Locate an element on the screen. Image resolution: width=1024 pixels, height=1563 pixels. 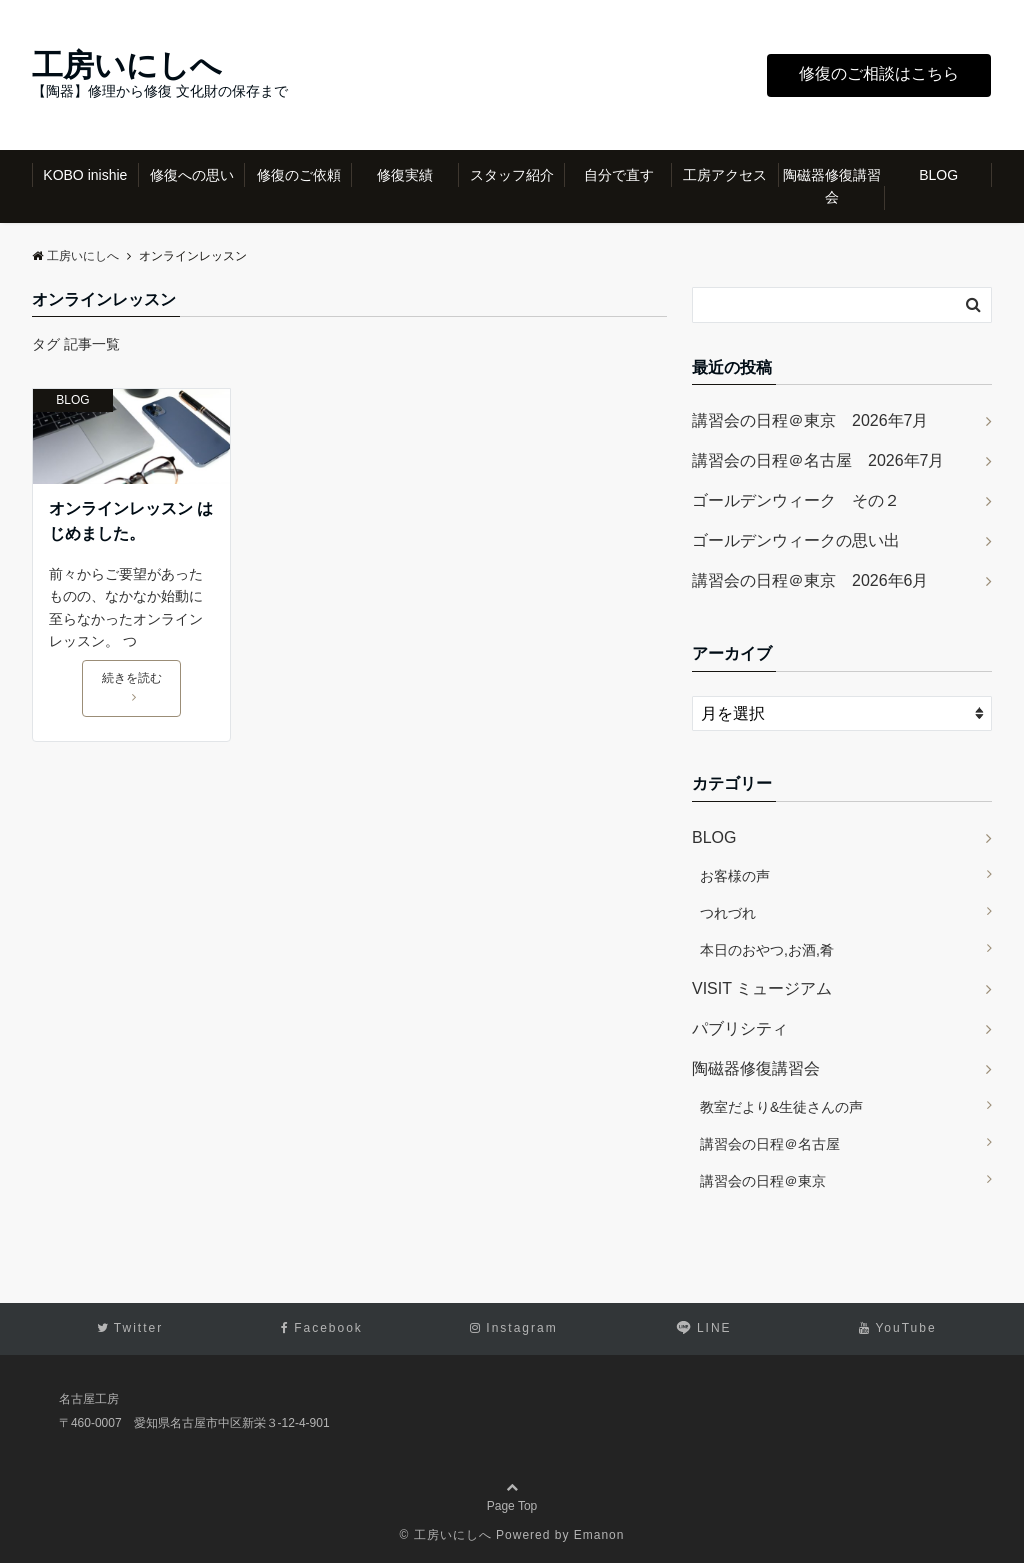
パブリシティ is located at coordinates (740, 1028).